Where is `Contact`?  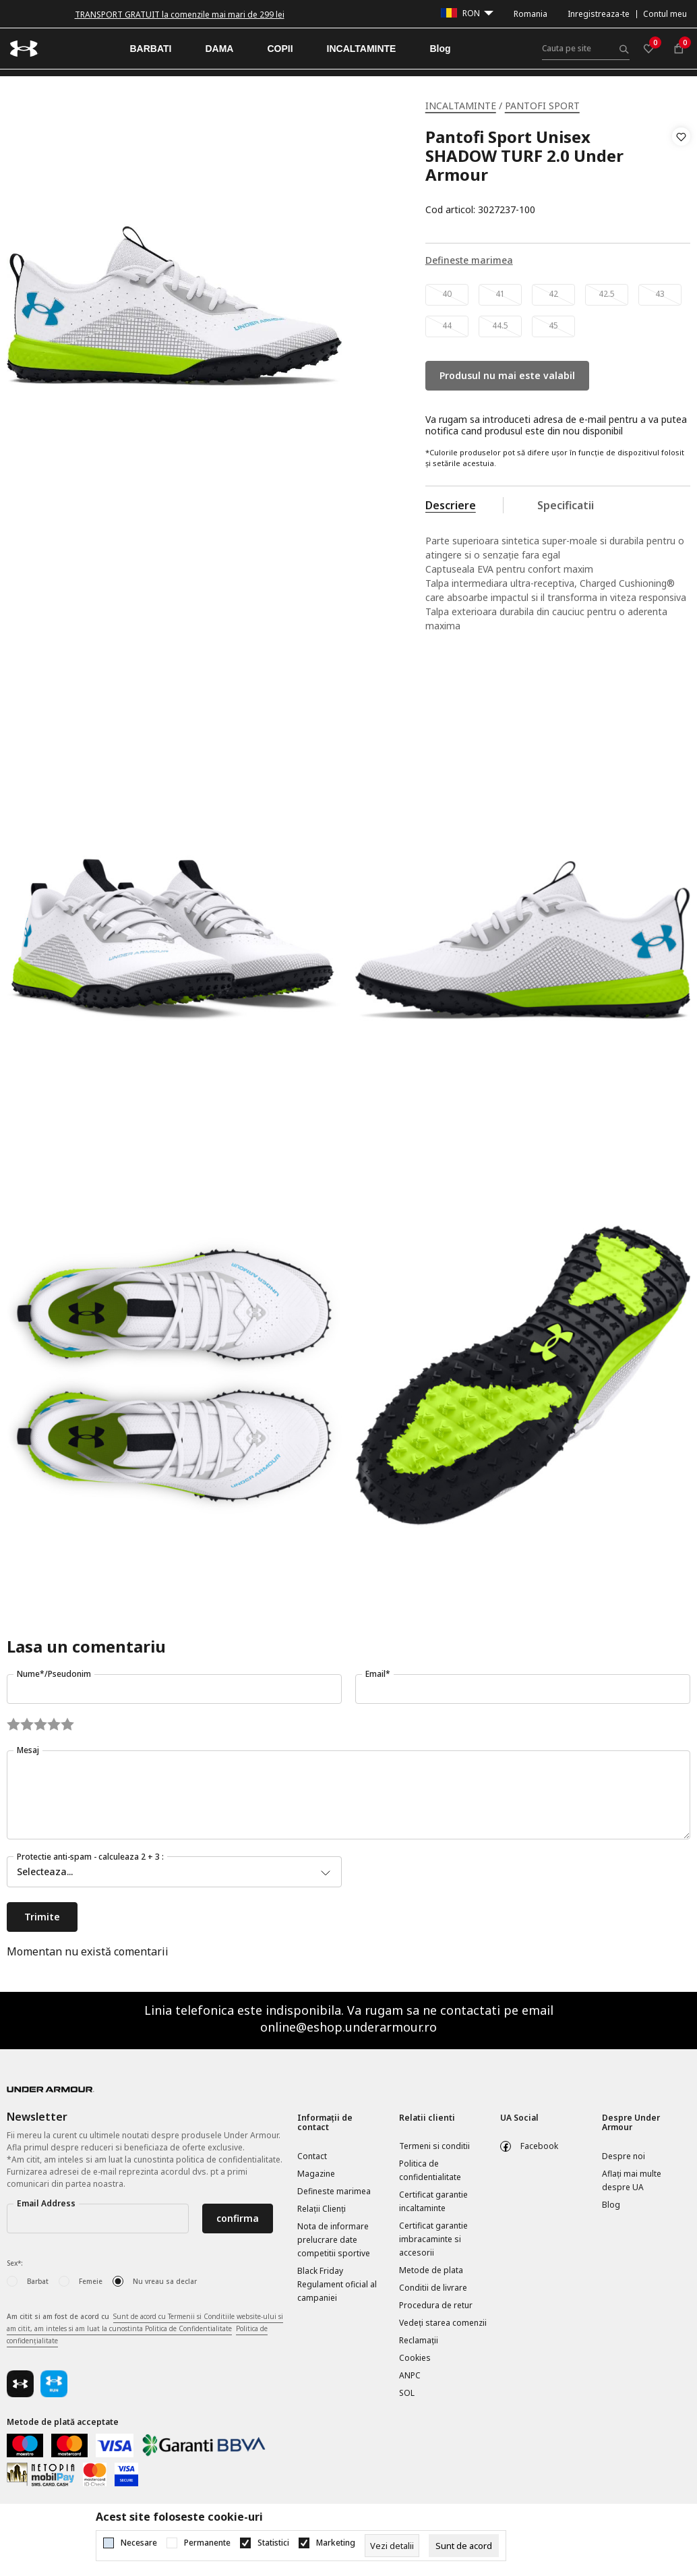
Contact is located at coordinates (312, 2156).